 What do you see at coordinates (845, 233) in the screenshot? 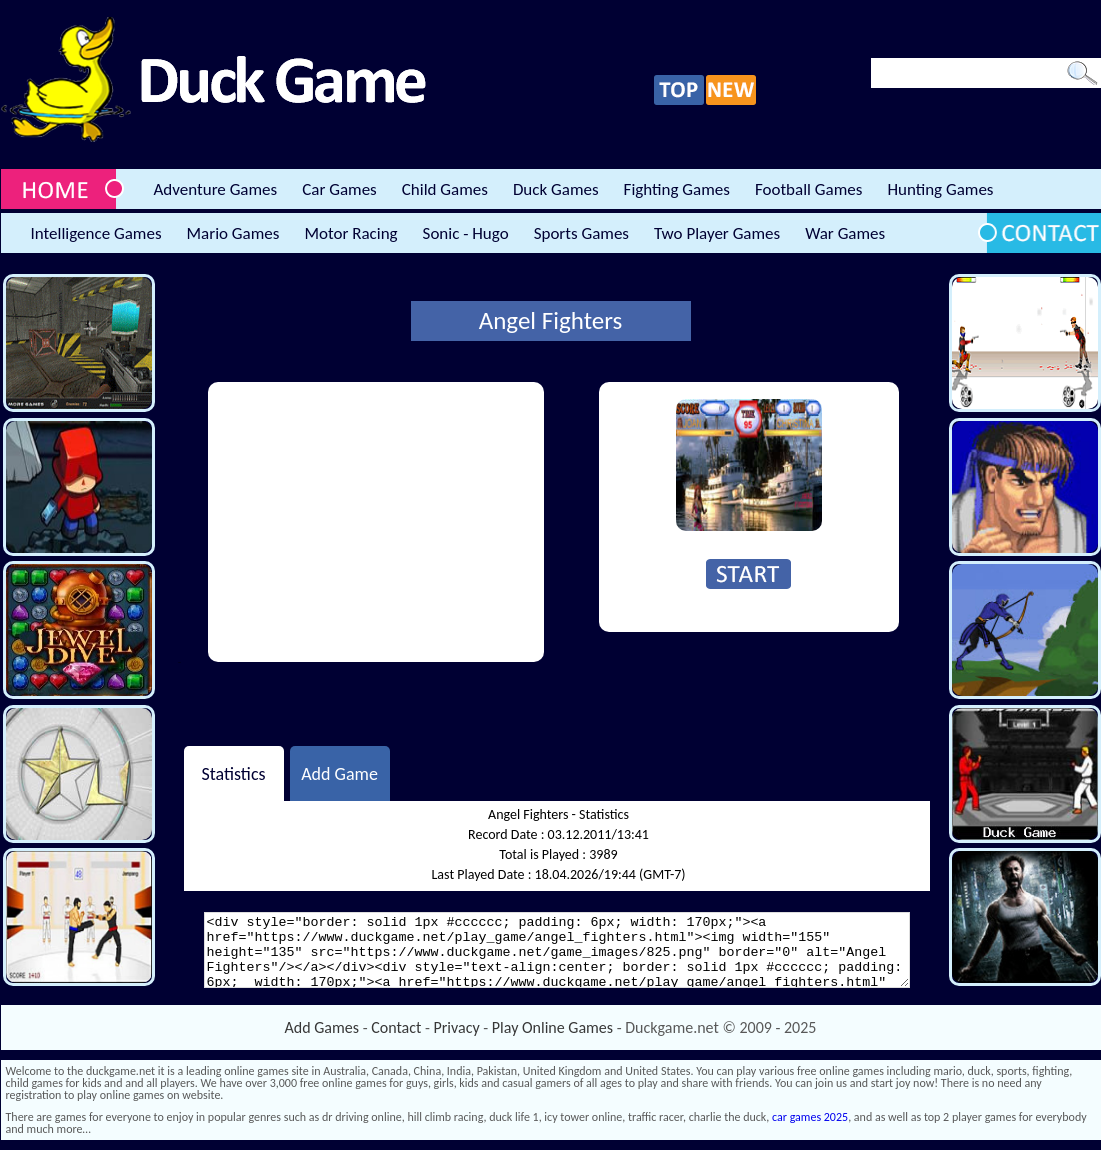
I see `War Games` at bounding box center [845, 233].